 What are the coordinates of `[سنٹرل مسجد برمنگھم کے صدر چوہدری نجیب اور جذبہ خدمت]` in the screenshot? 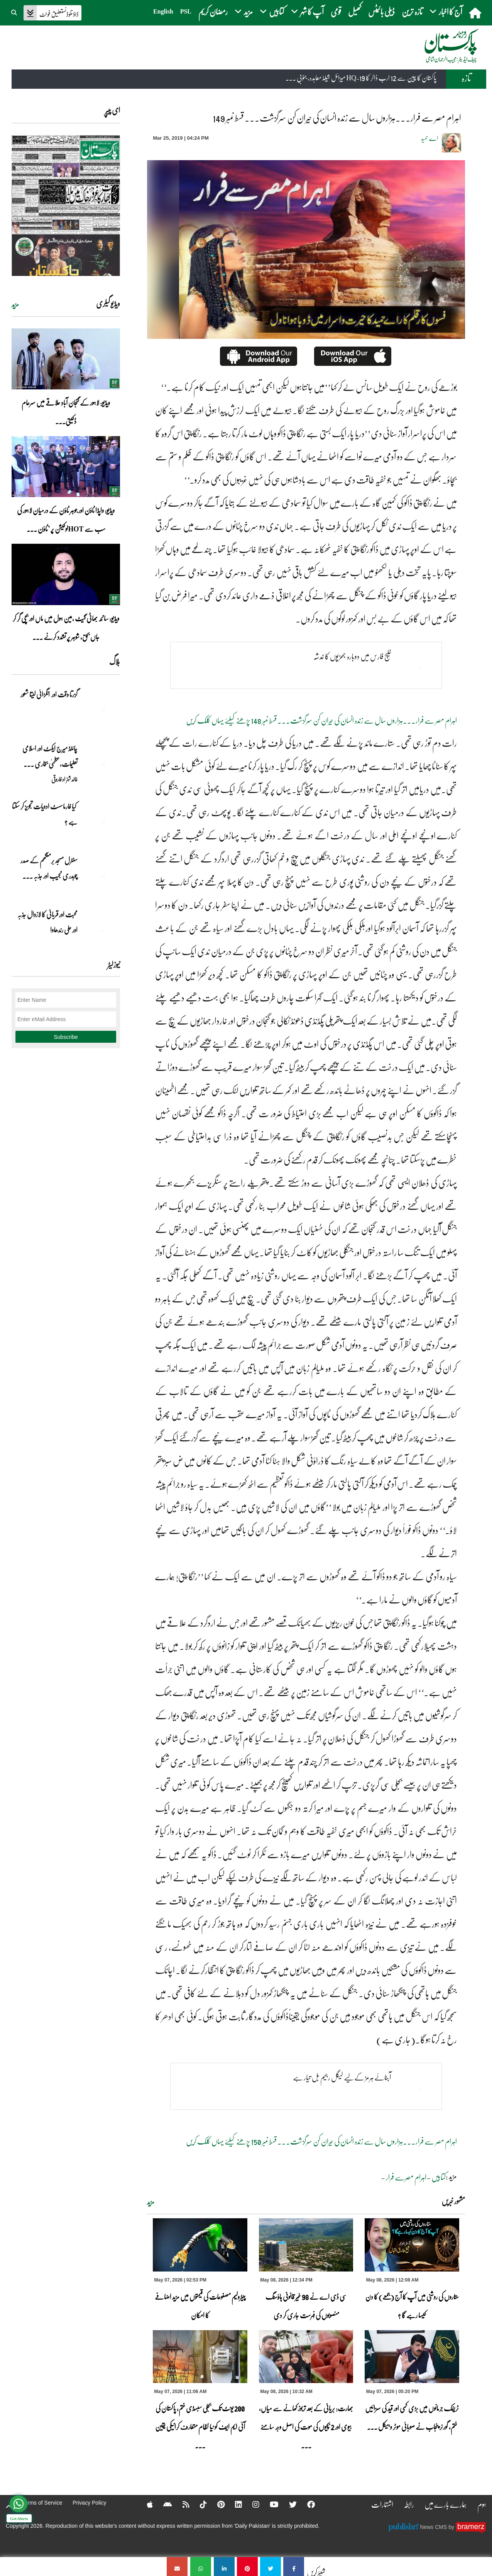 It's located at (100, 873).